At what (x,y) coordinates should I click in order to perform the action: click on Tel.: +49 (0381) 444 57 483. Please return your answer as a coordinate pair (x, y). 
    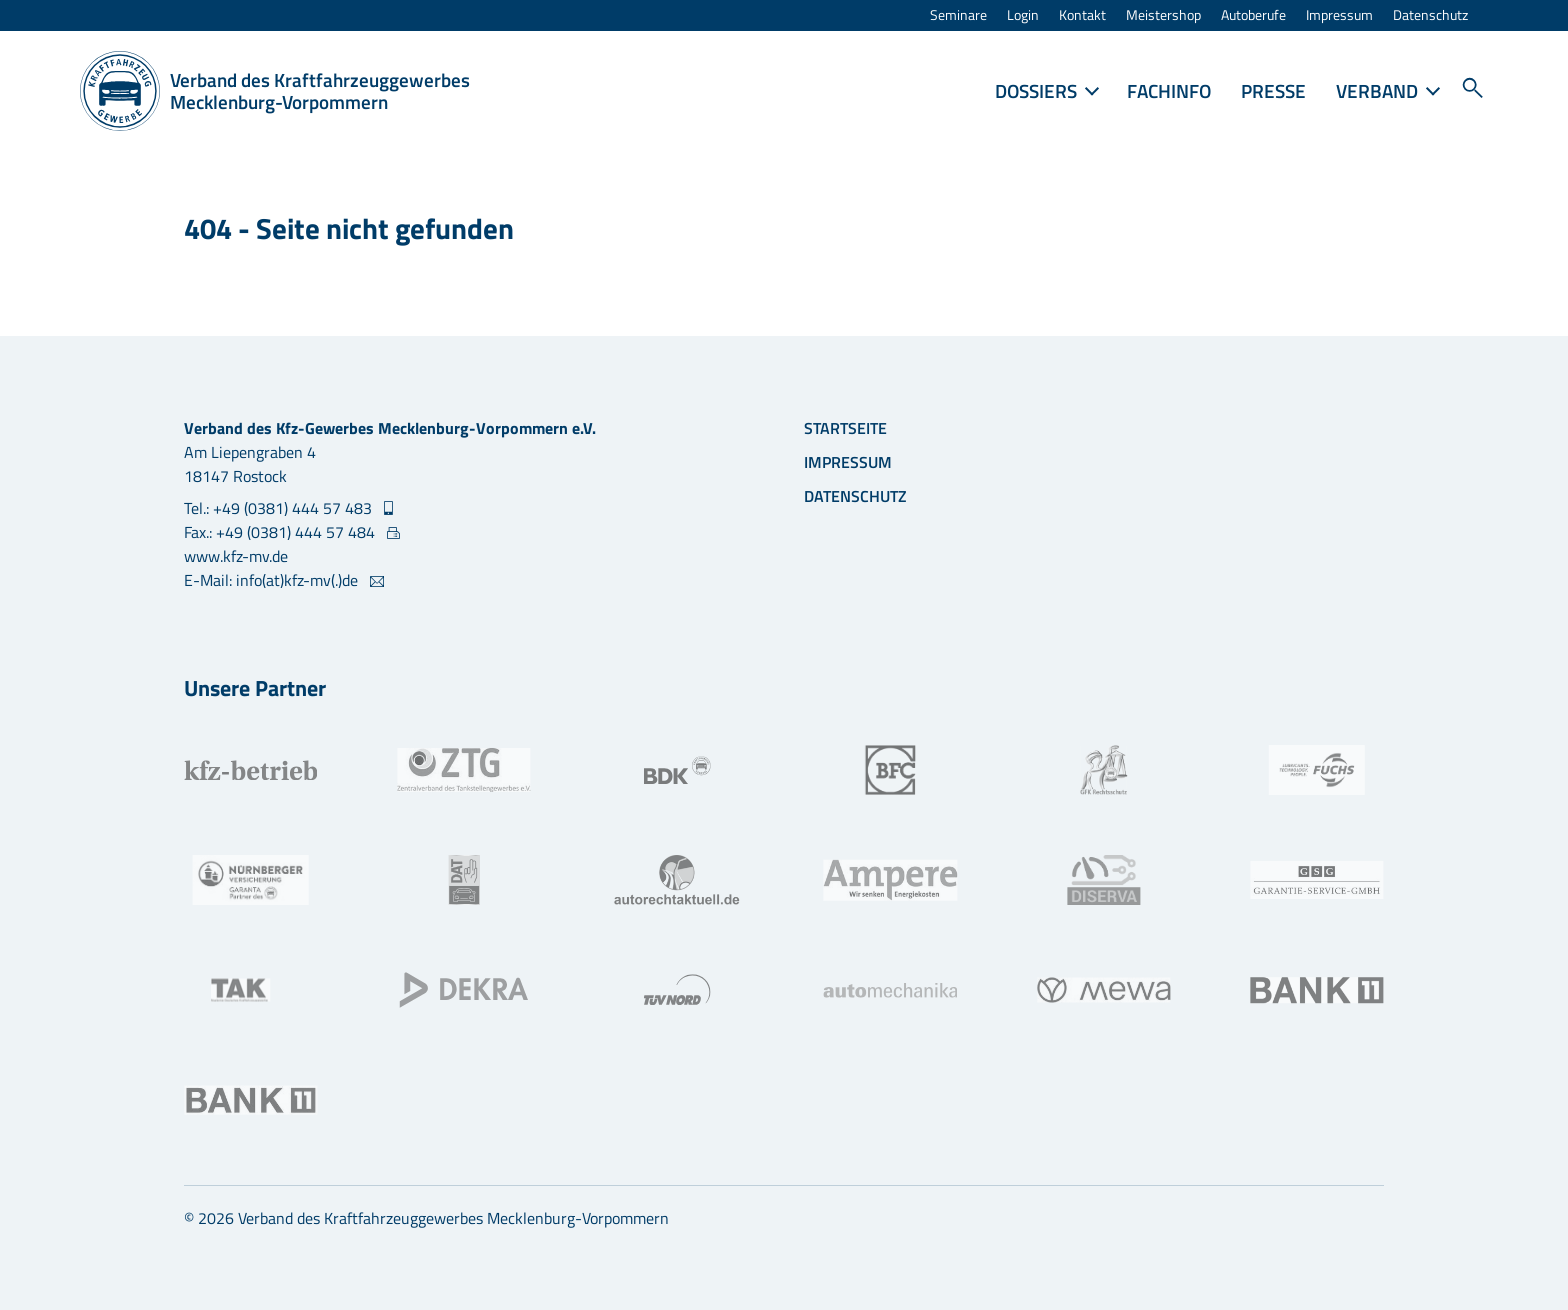
    Looking at the image, I should click on (280, 508).